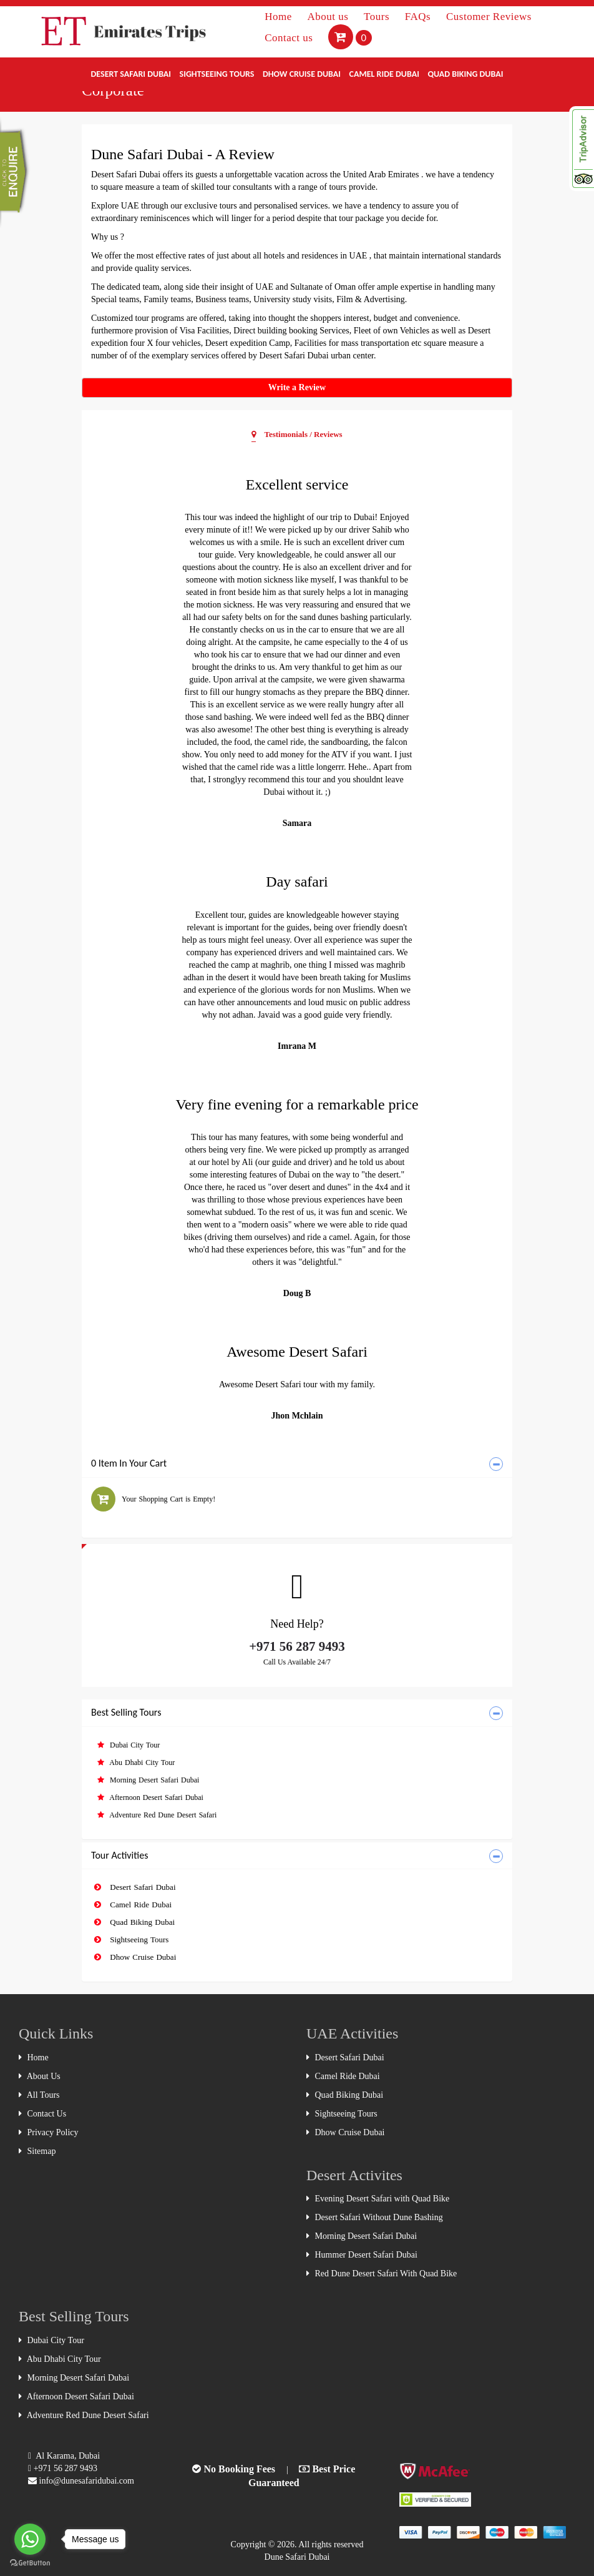  I want to click on Quad Biking Dubai, so click(465, 74).